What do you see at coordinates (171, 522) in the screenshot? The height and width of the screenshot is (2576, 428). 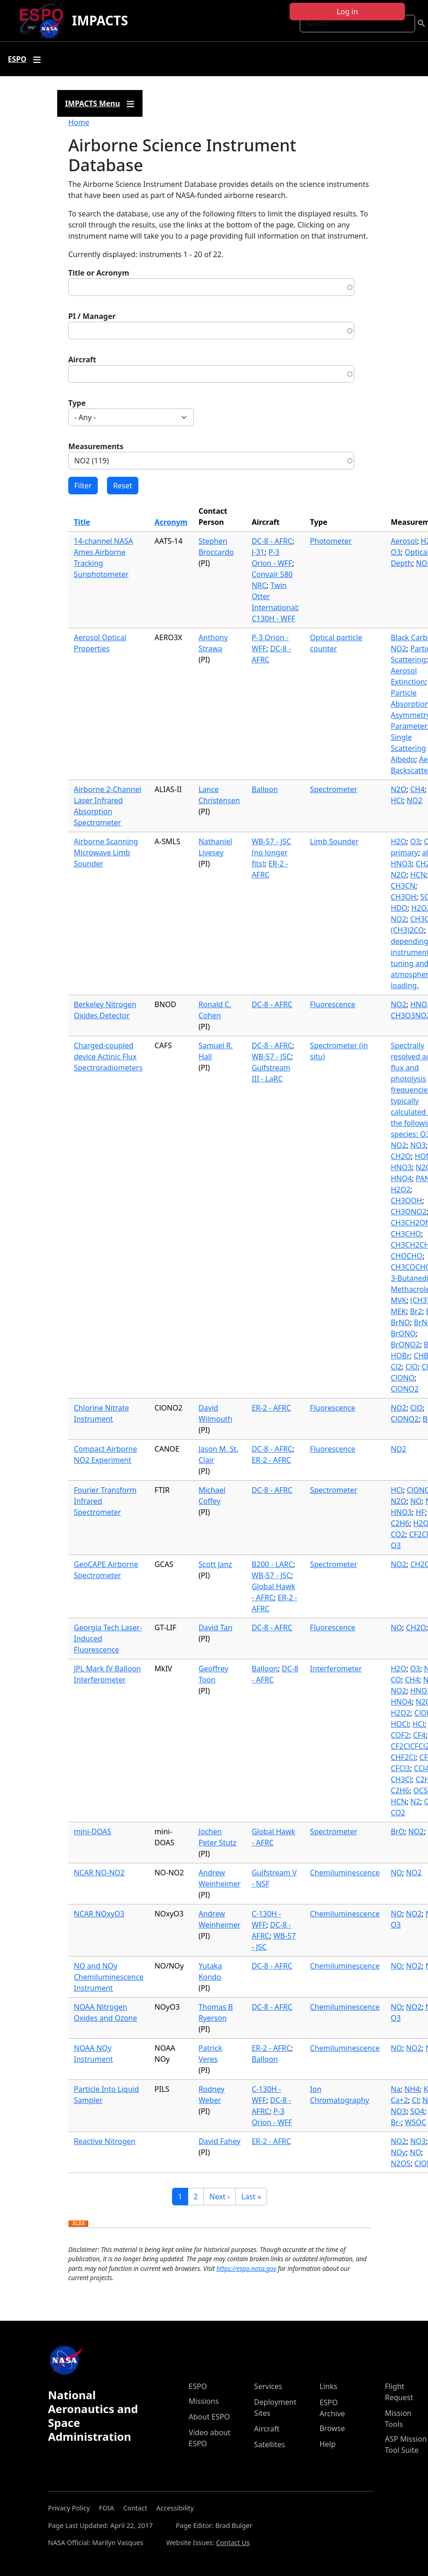 I see `Acronym` at bounding box center [171, 522].